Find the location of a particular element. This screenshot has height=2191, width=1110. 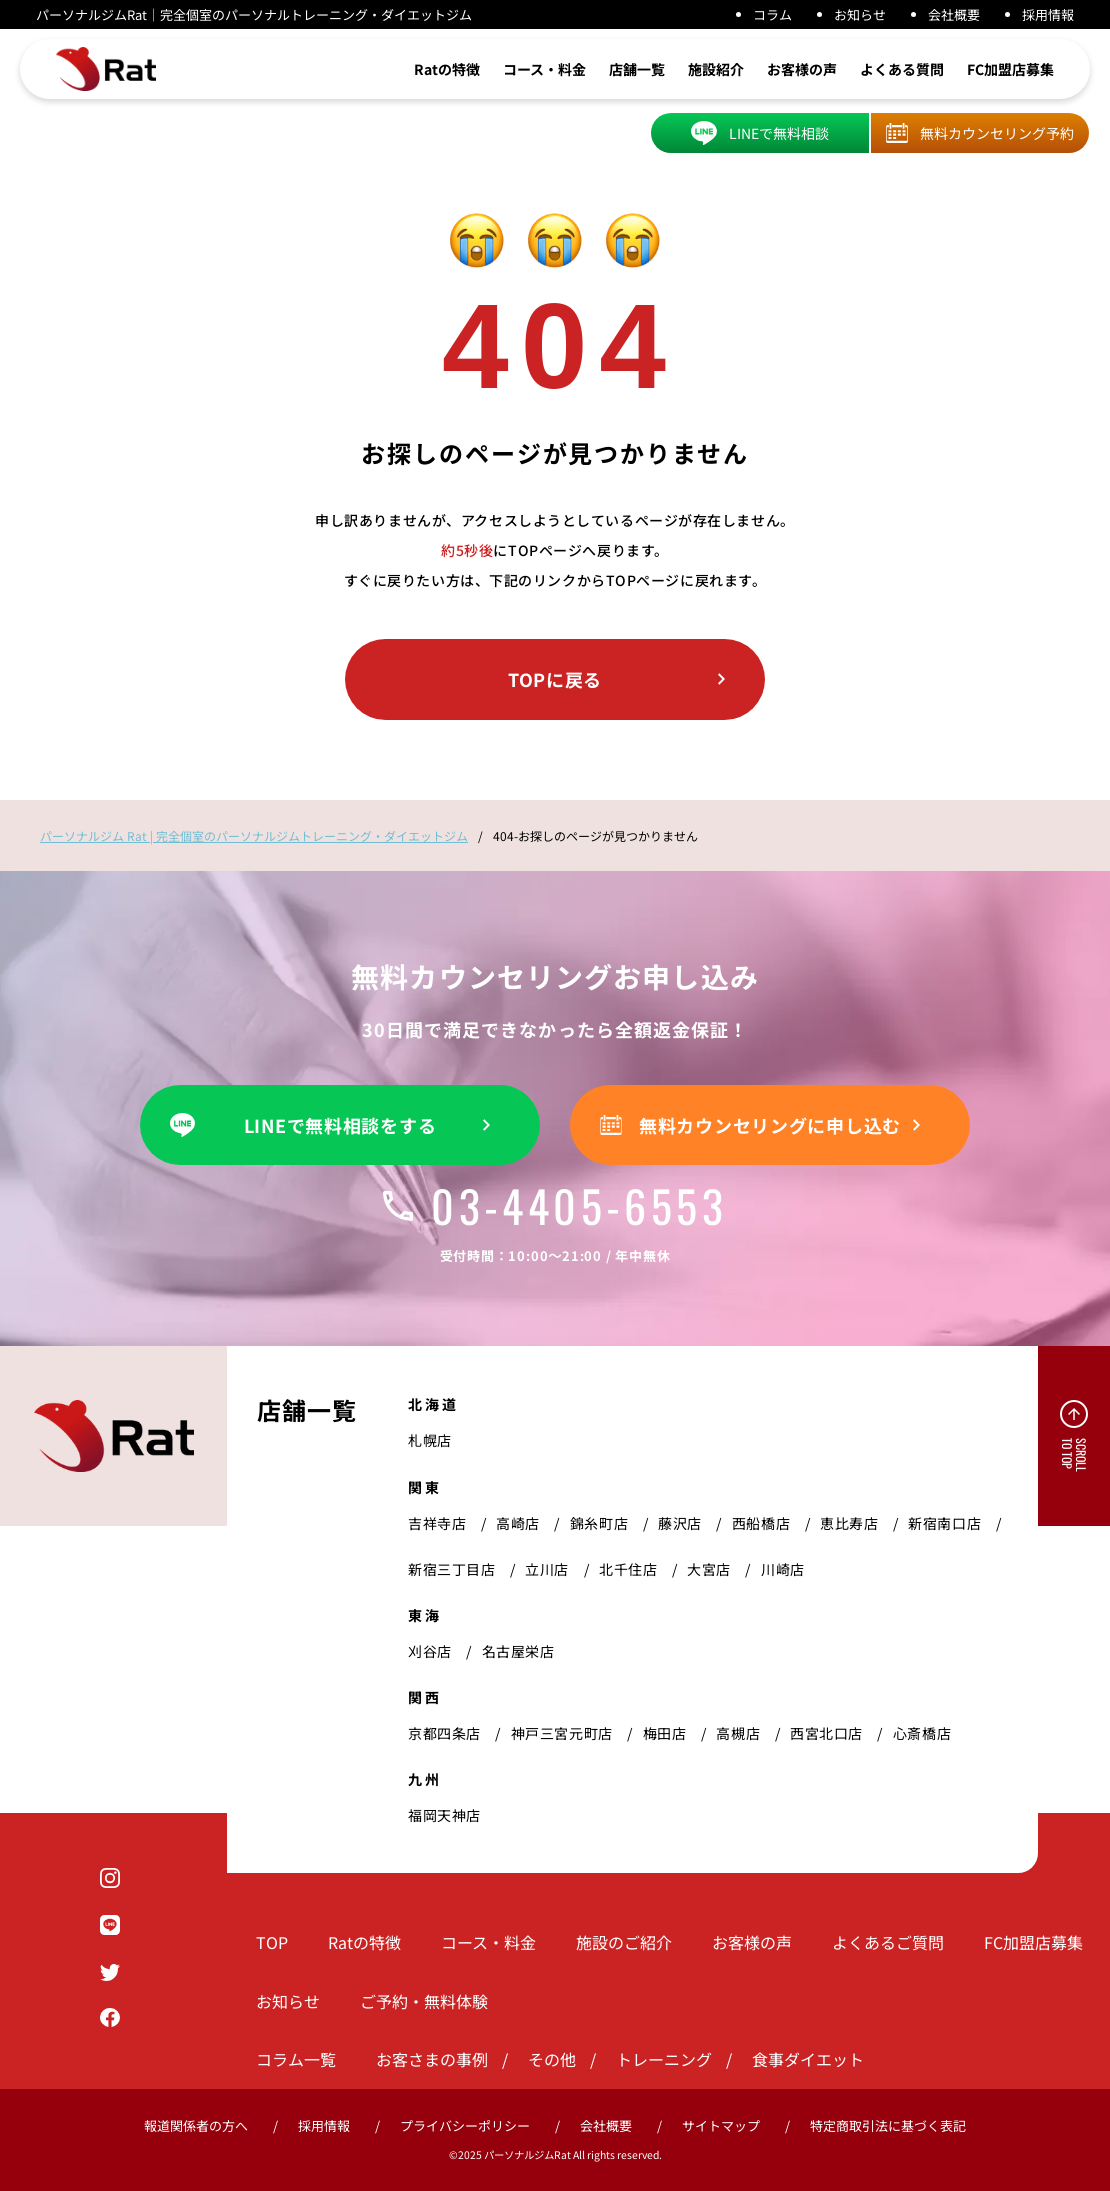

新宿三丁目店 is located at coordinates (451, 1569).